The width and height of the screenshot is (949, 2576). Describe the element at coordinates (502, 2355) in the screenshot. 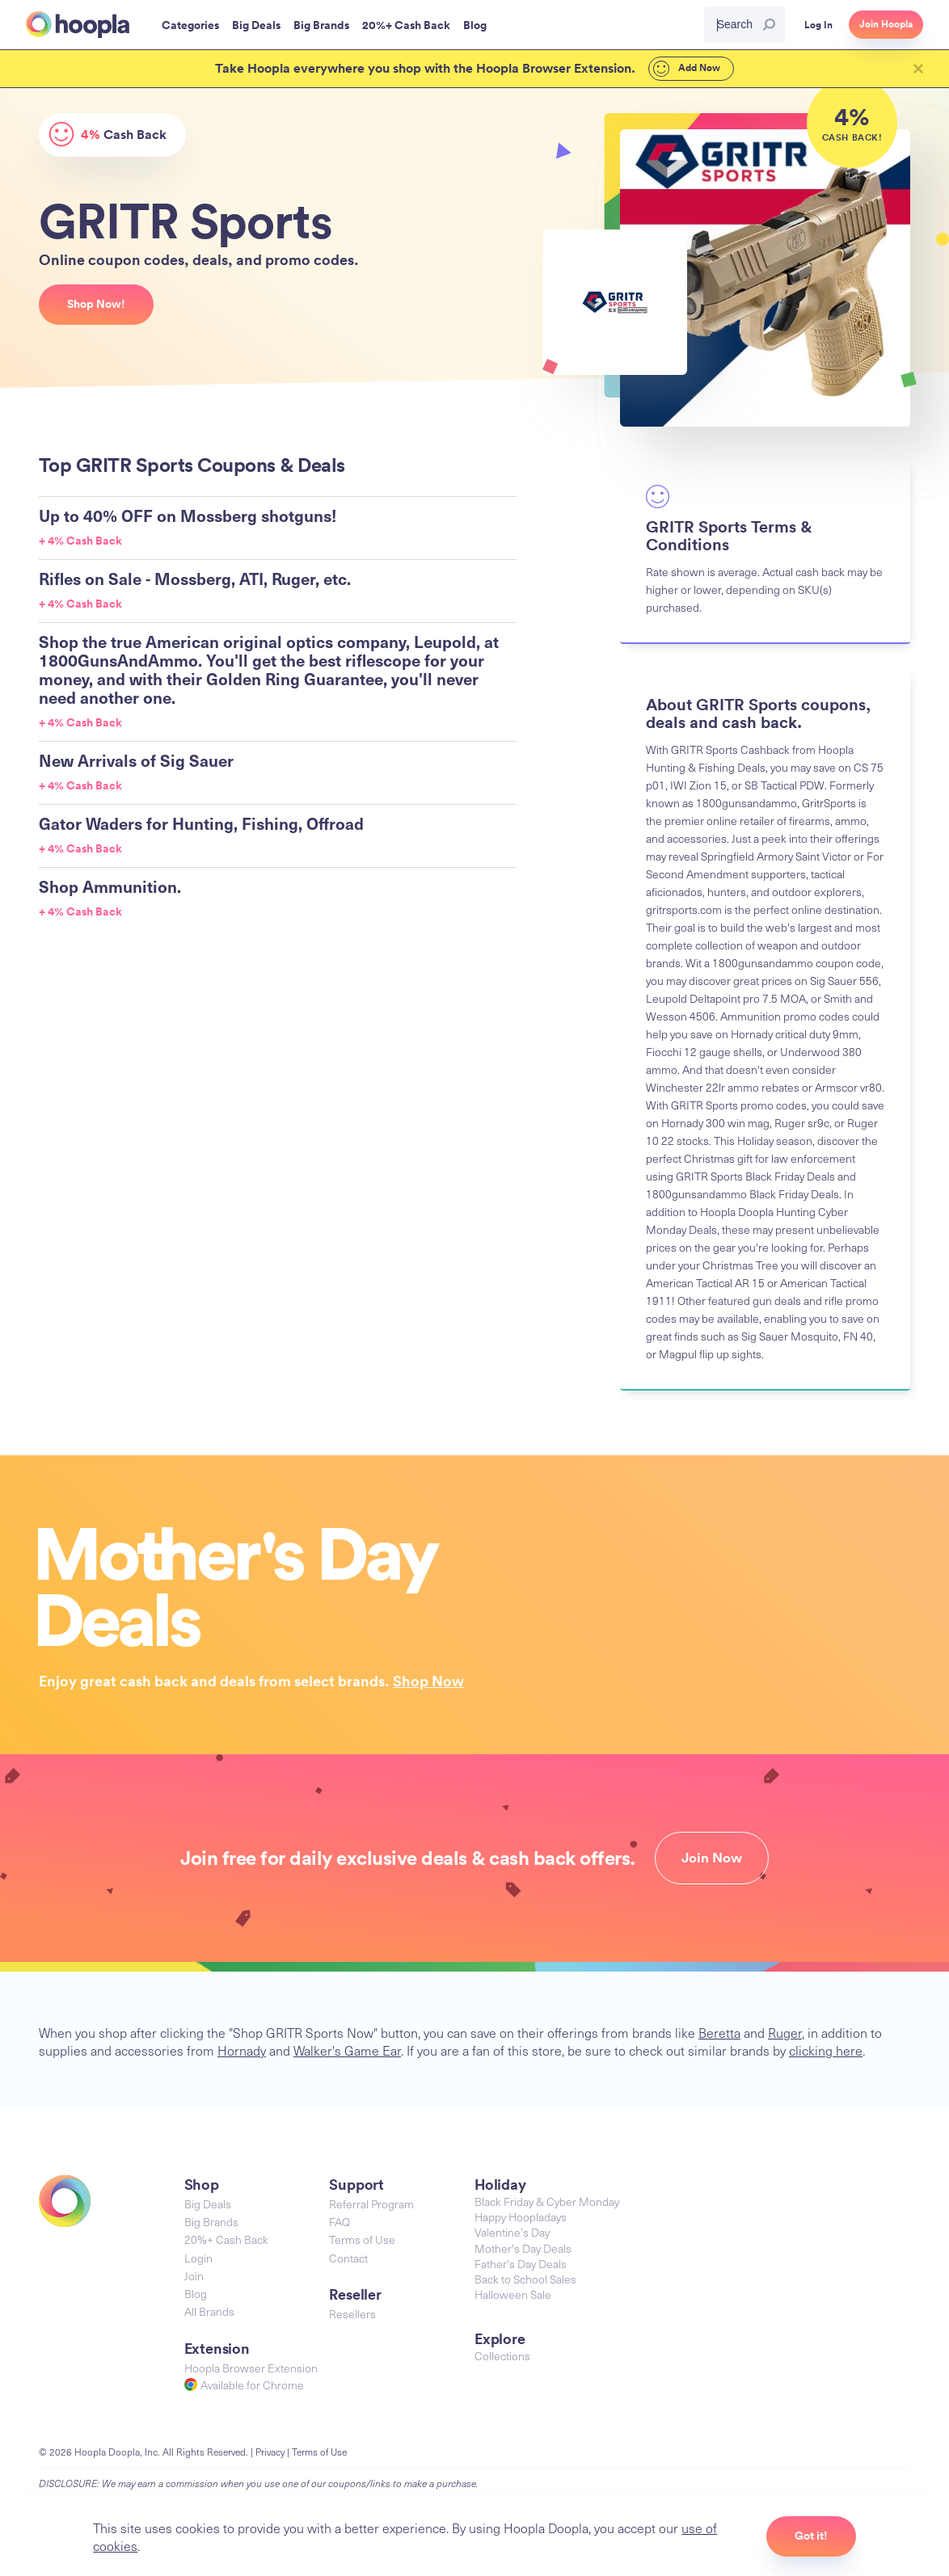

I see `Collections` at that location.